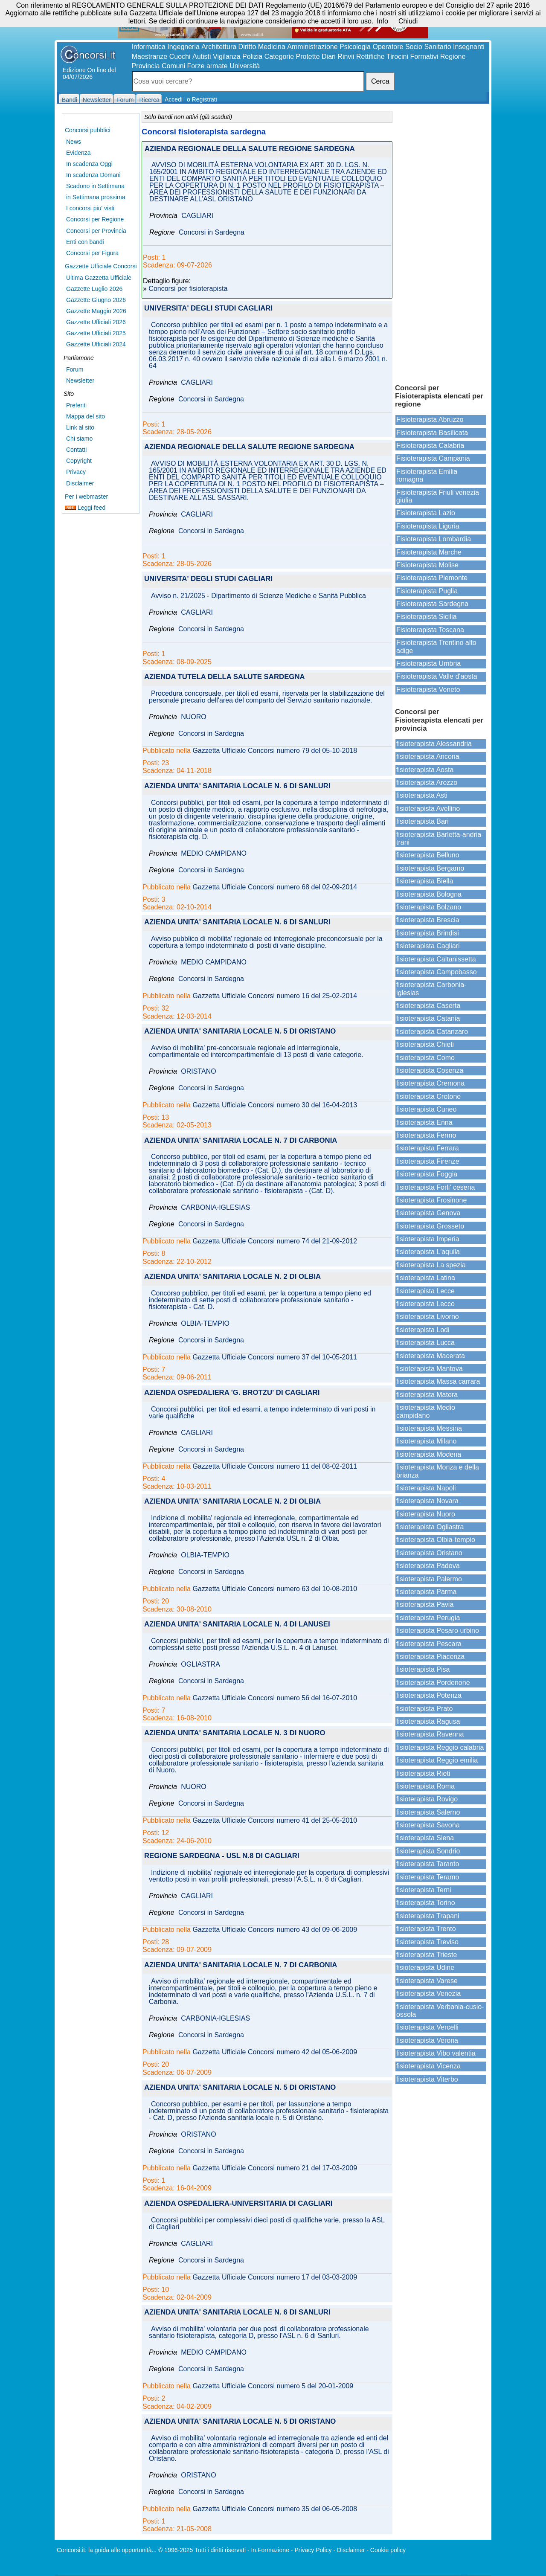 The image size is (546, 2576). I want to click on CARBONIA-IGLESIAS, so click(215, 1207).